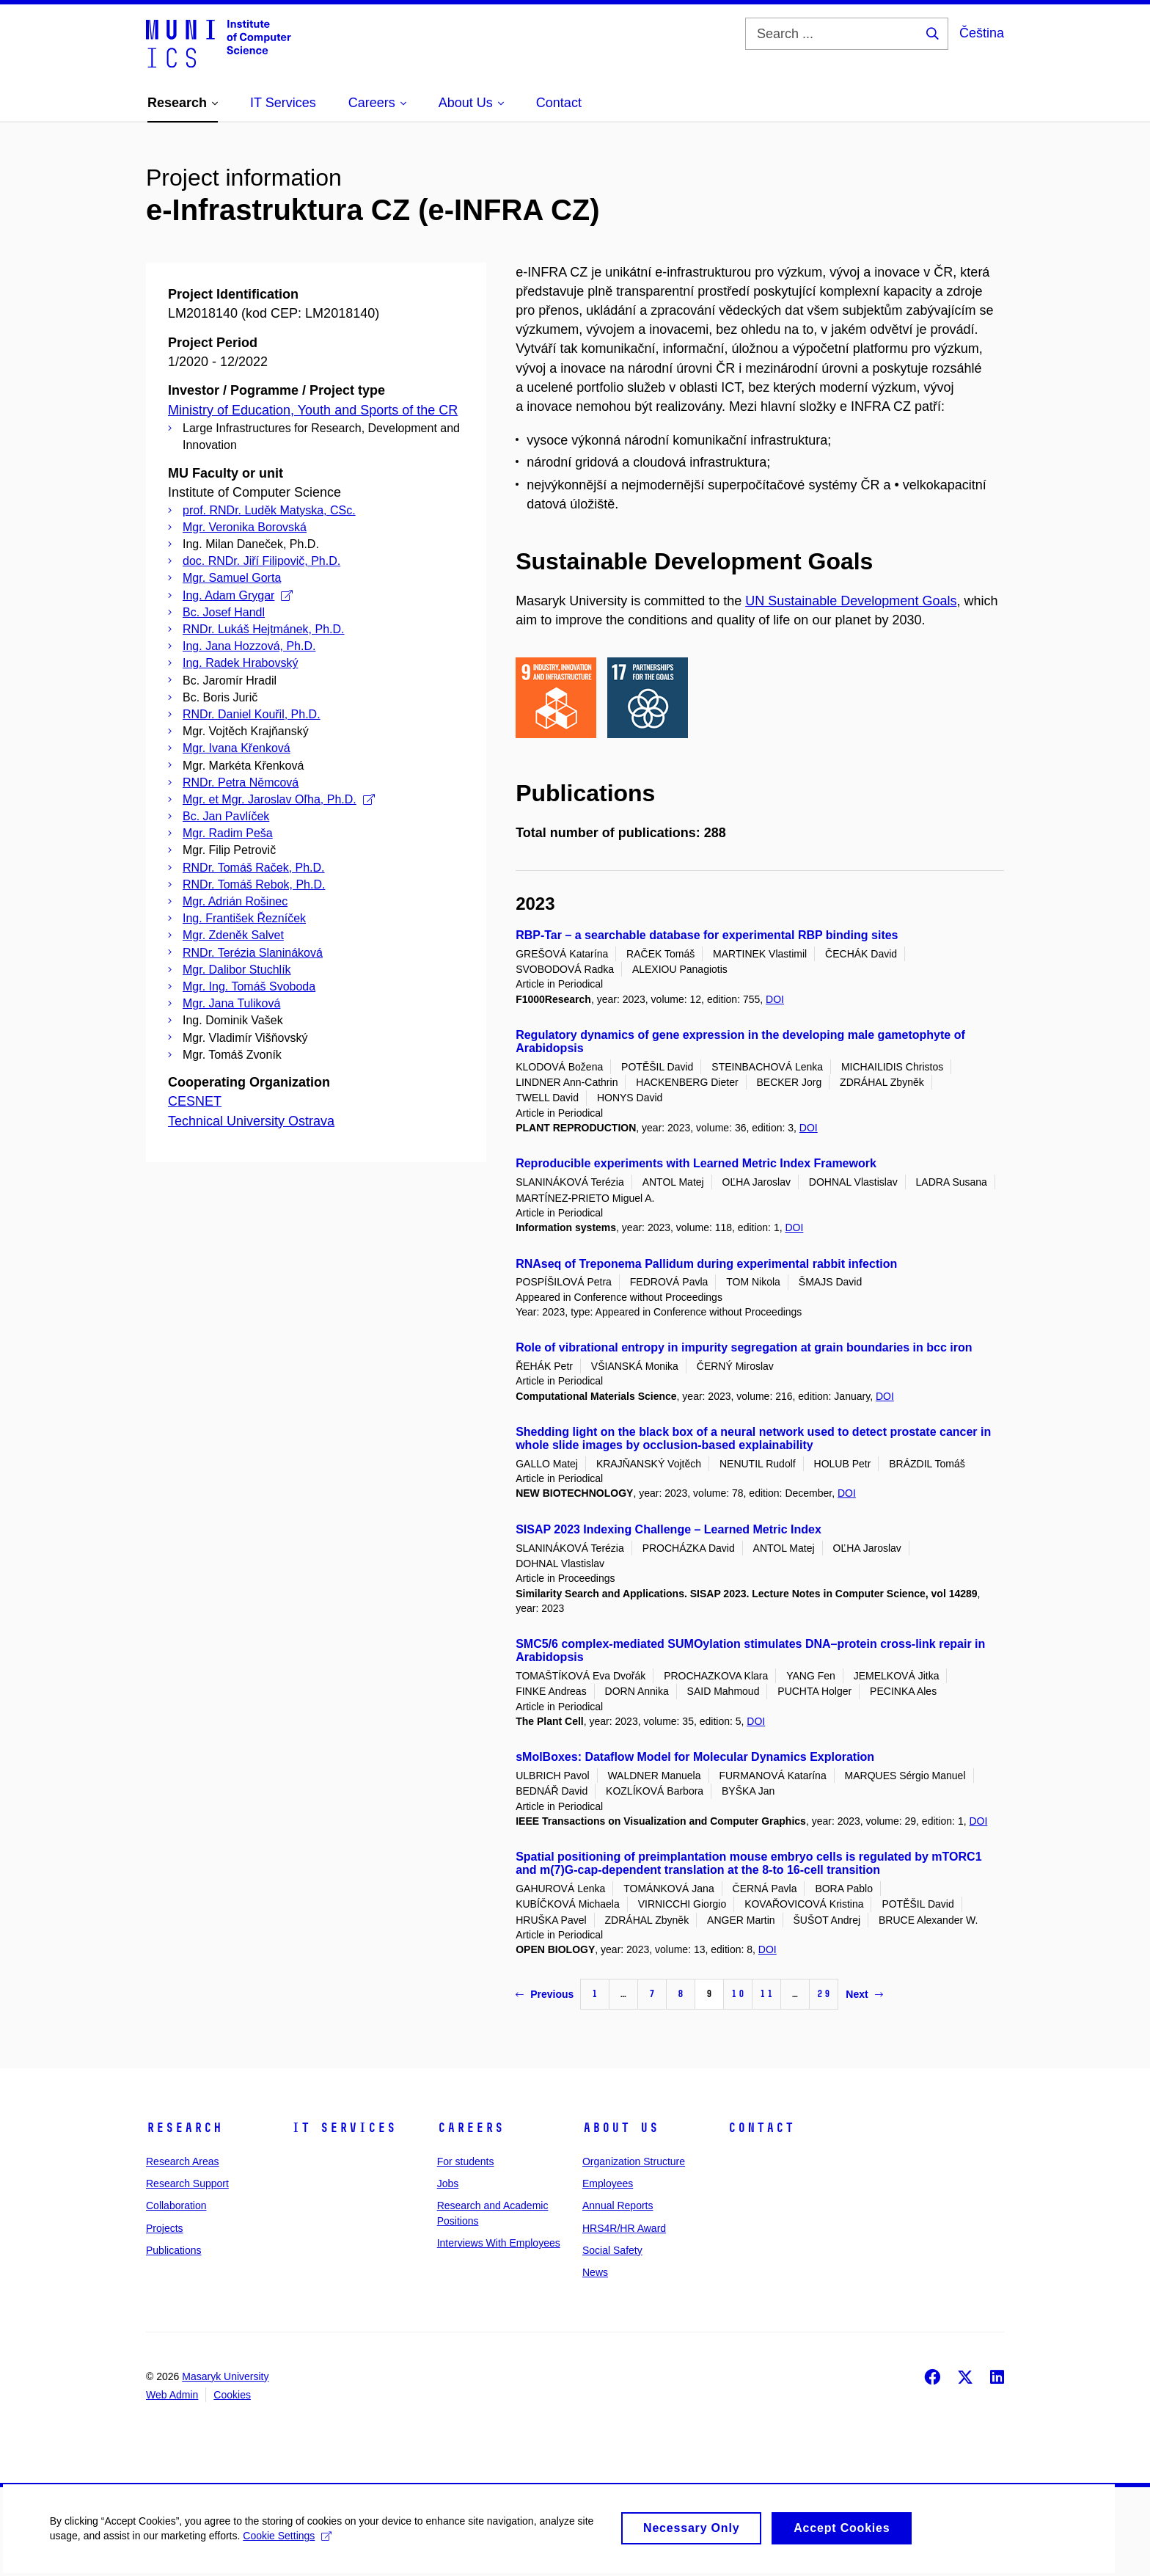  I want to click on Previous, so click(545, 1994).